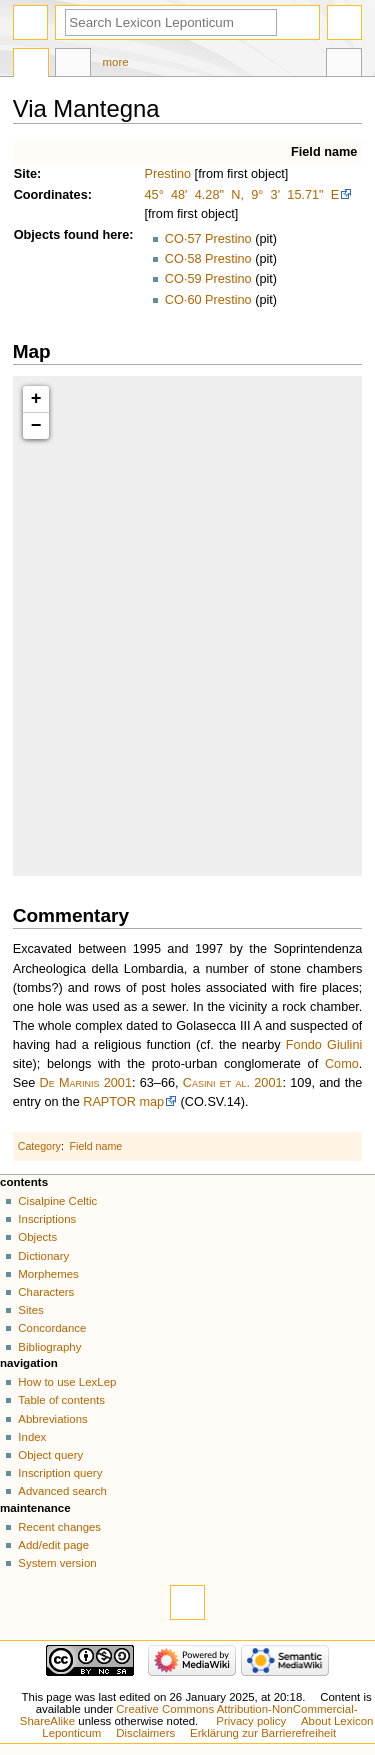  I want to click on Privacy policy, so click(251, 1721).